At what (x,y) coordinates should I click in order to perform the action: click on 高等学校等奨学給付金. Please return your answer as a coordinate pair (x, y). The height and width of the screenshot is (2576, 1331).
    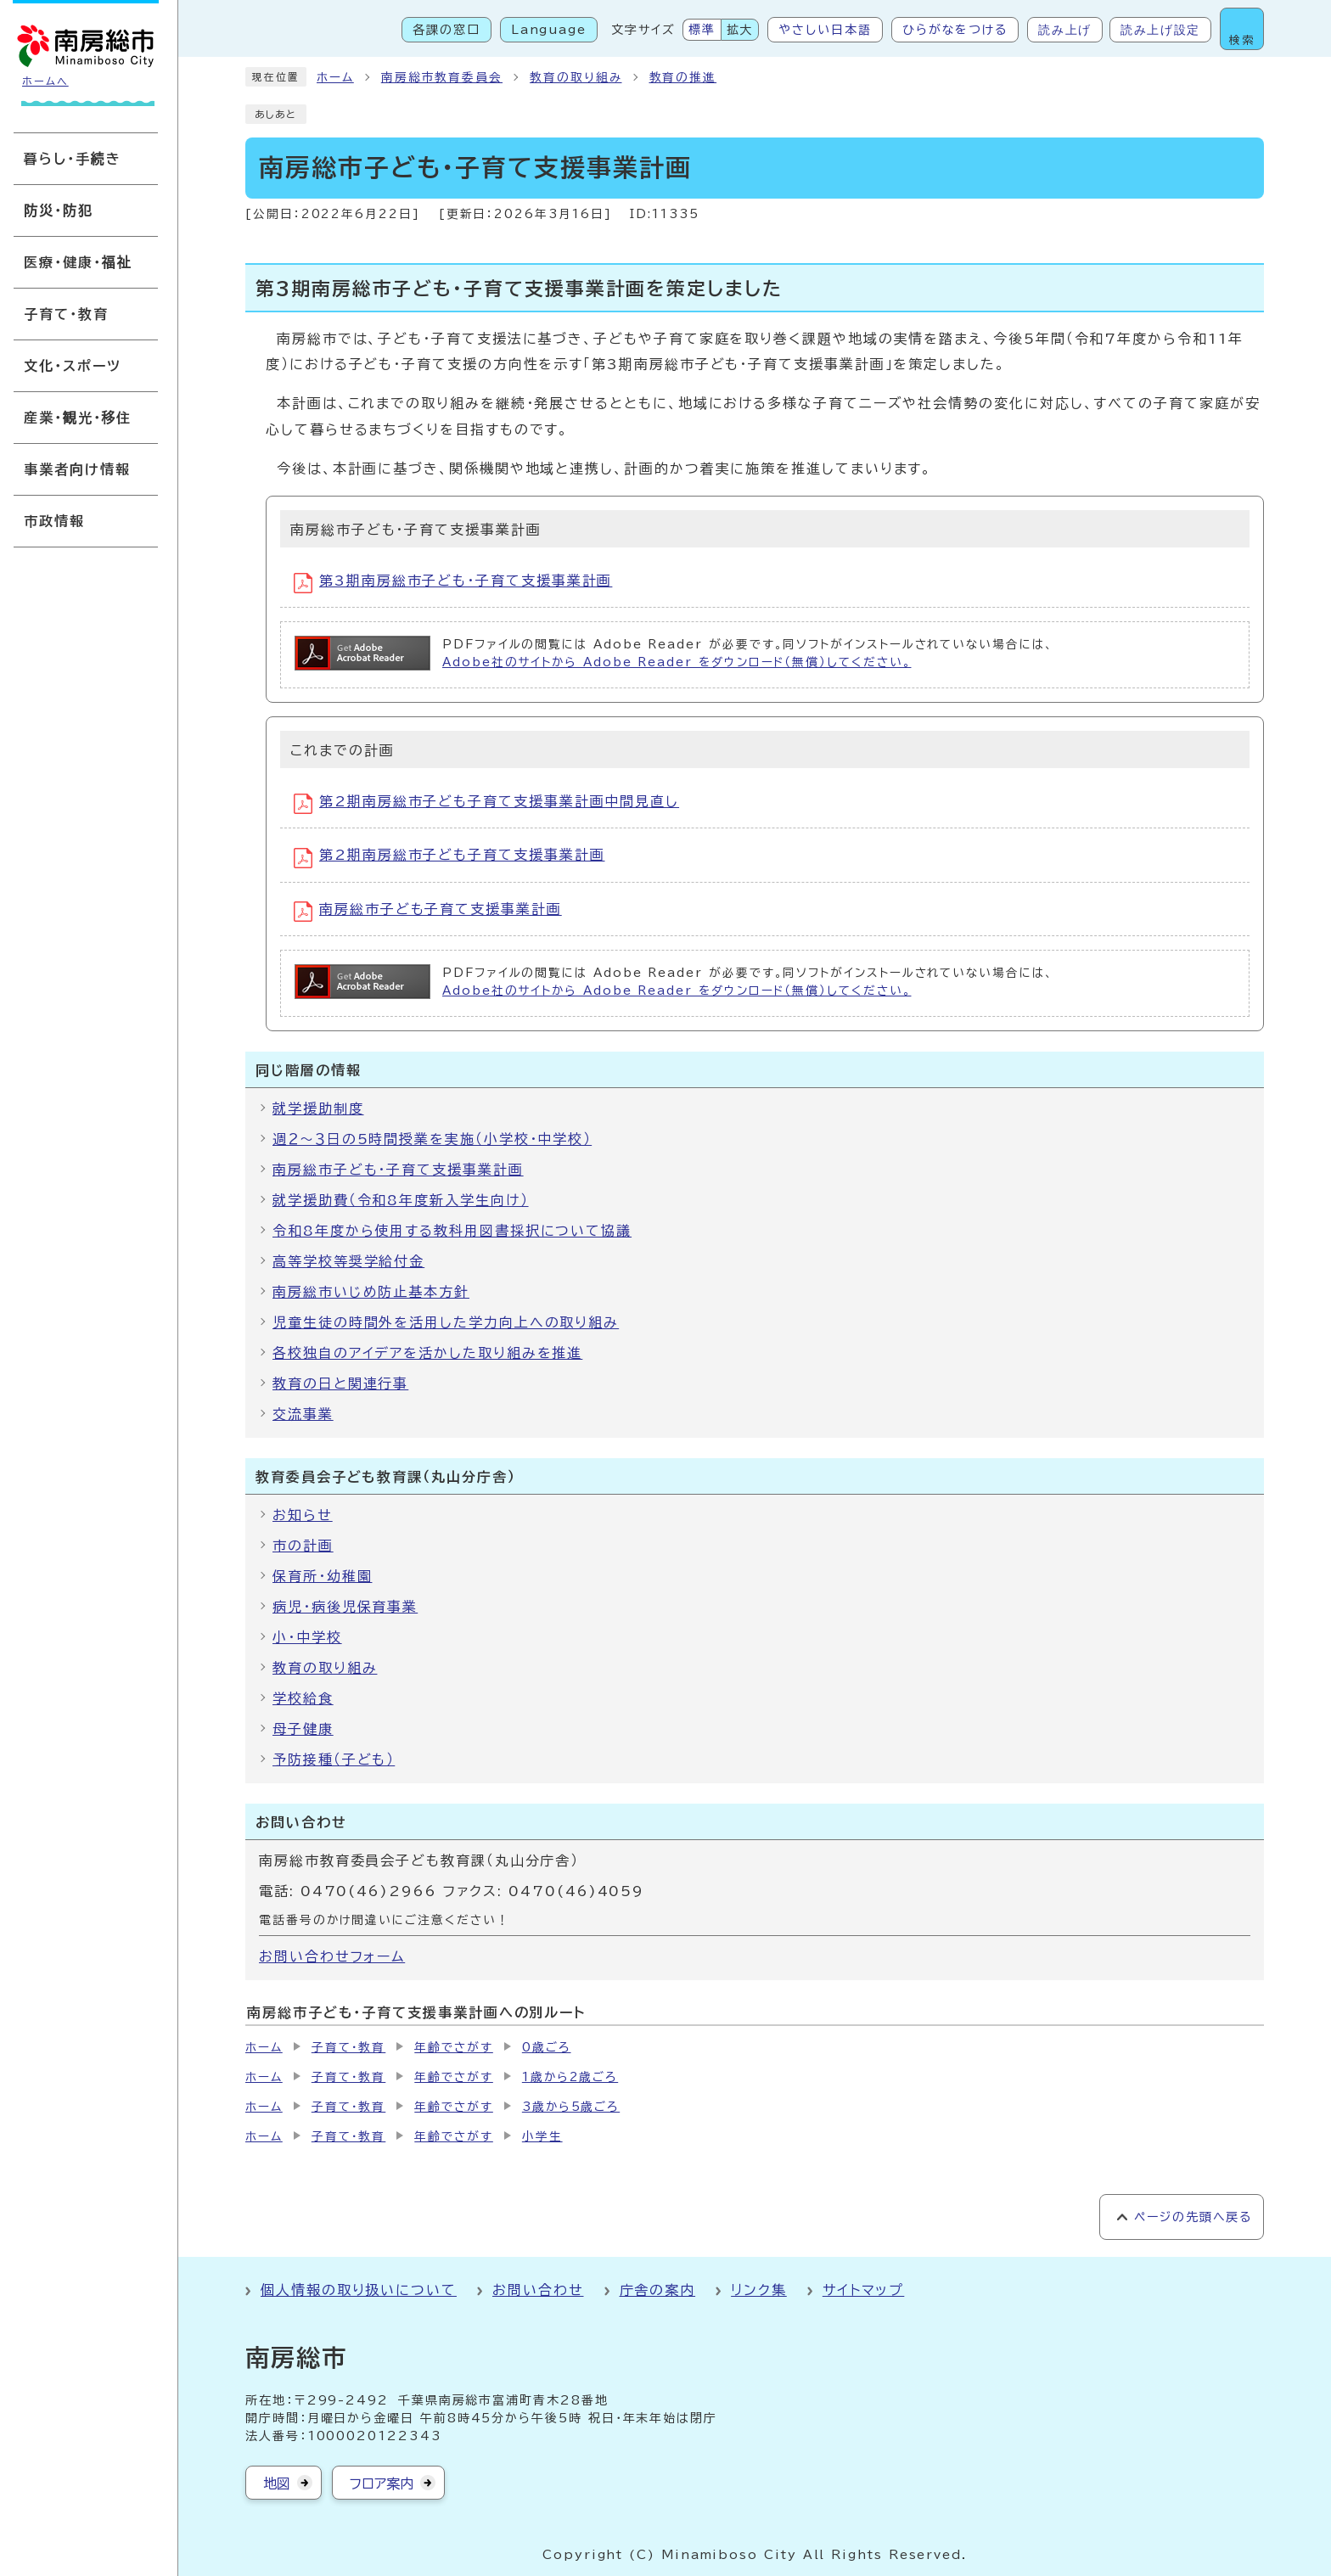
    Looking at the image, I should click on (348, 1261).